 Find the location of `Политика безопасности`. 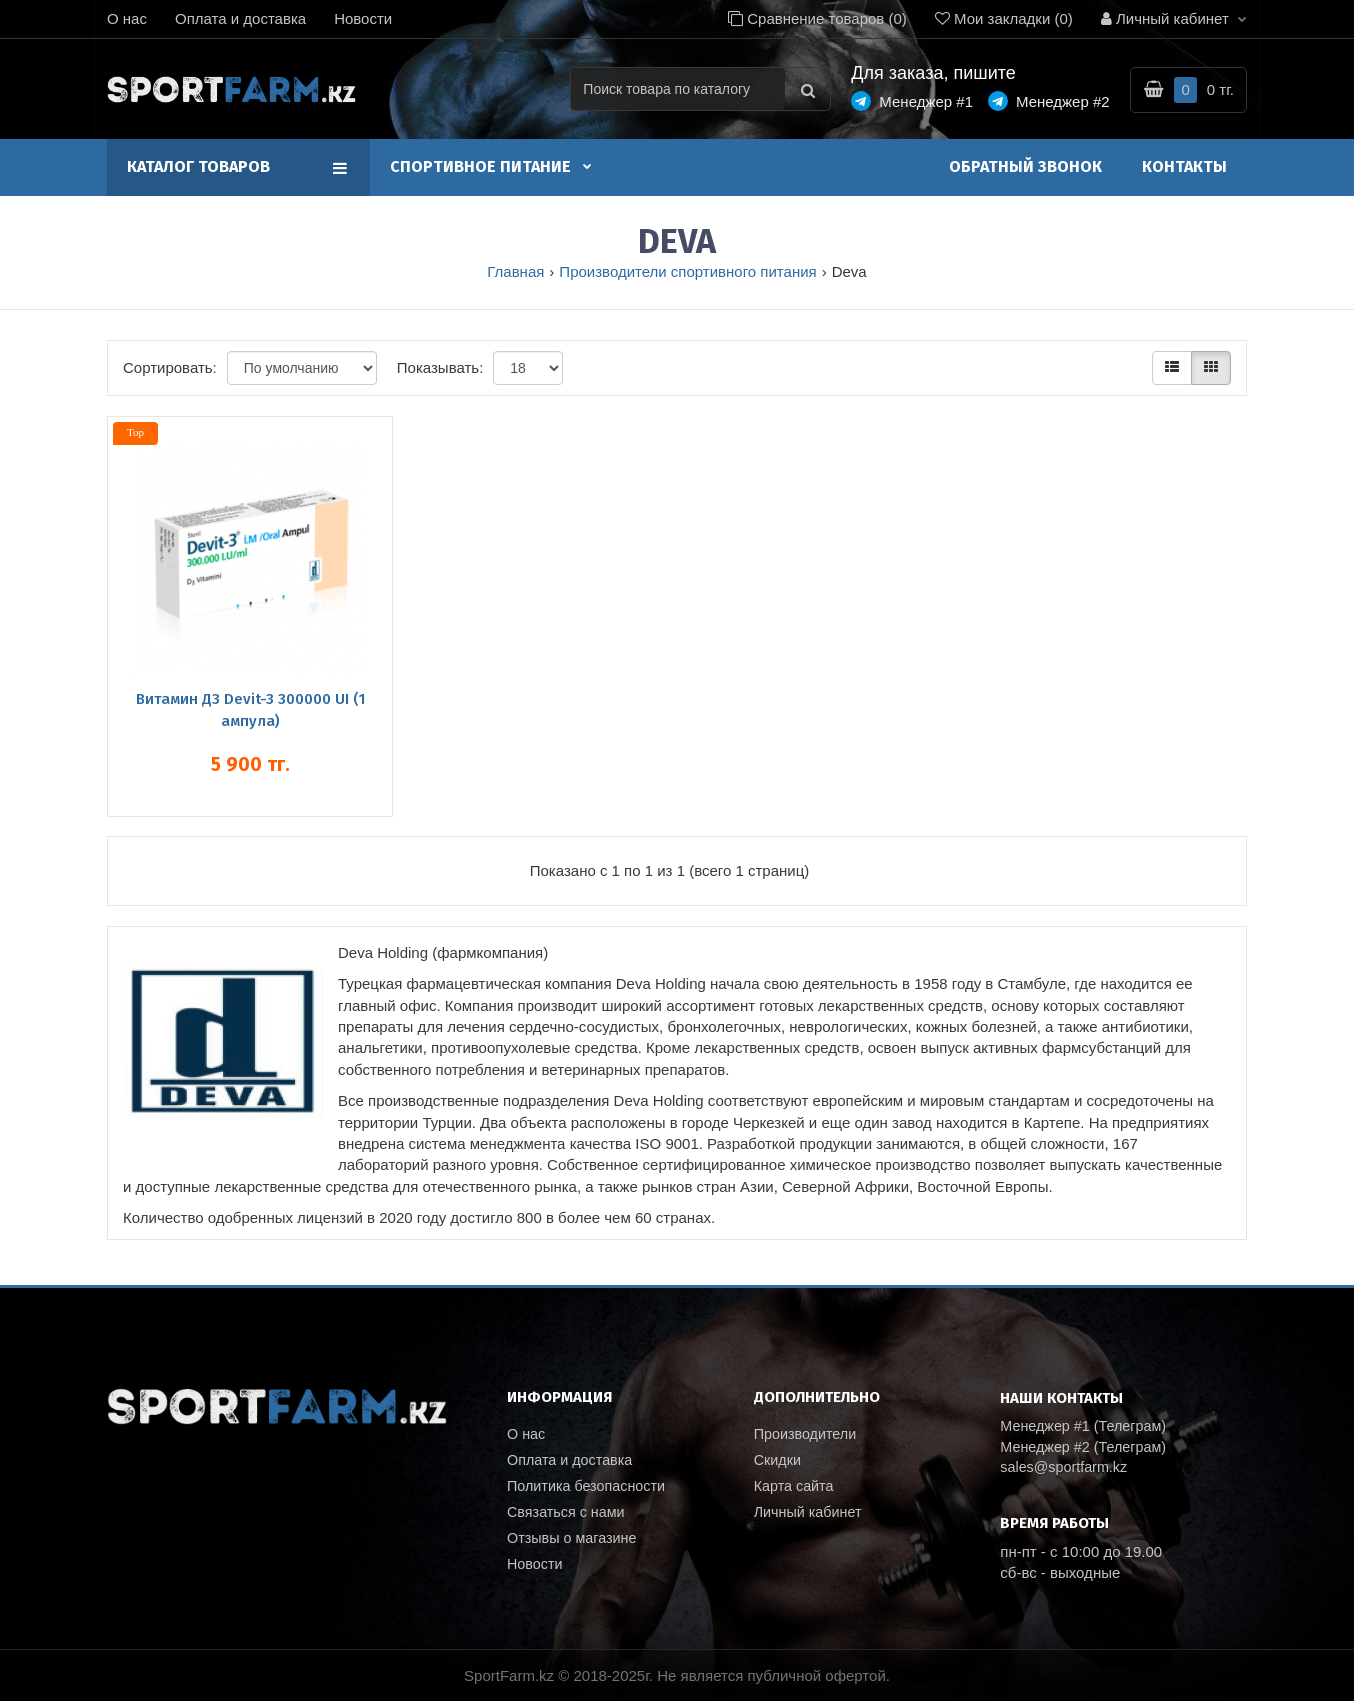

Политика безопасности is located at coordinates (589, 1488).